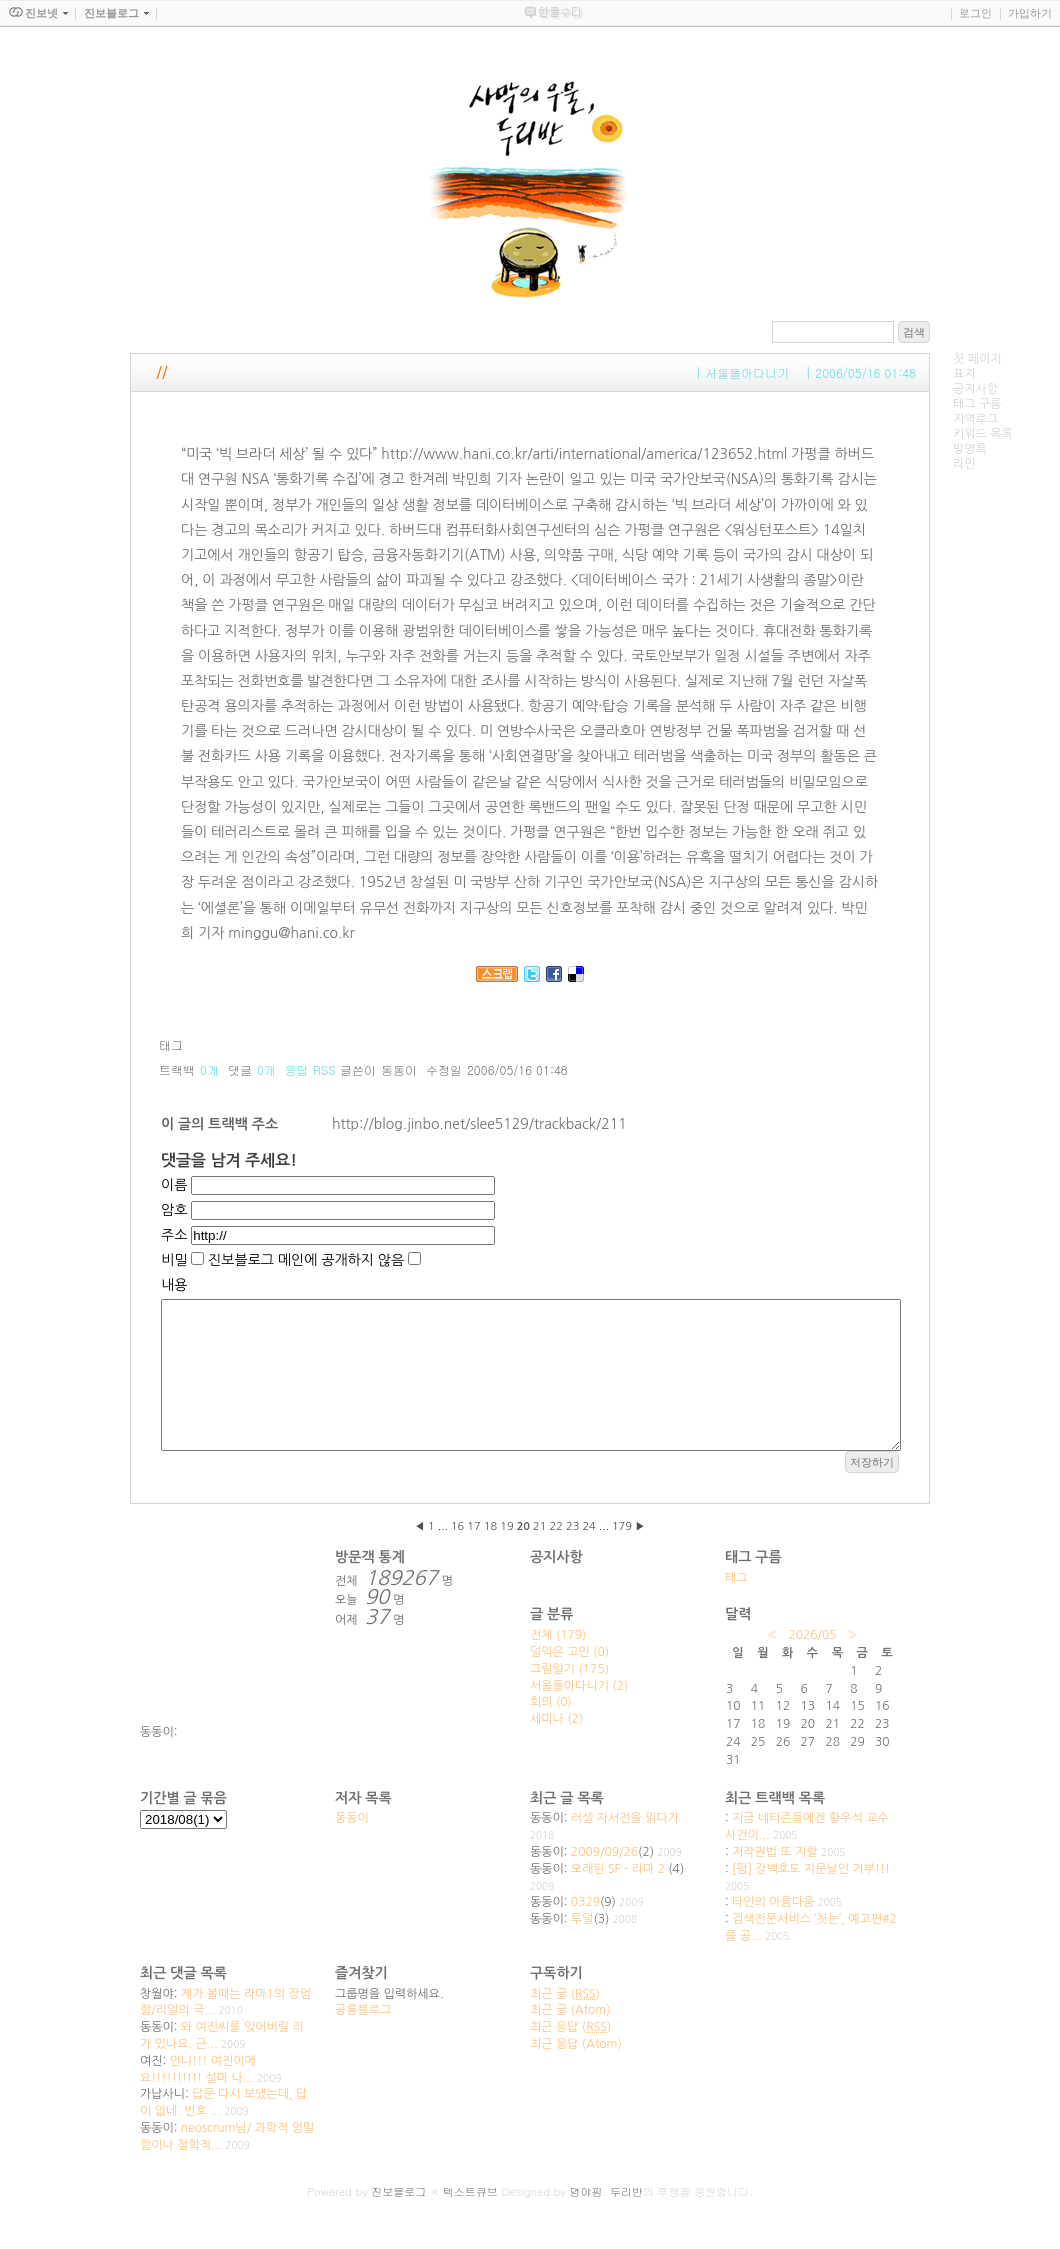 This screenshot has width=1060, height=2249. I want to click on 진보블로그 메인에 공개하지 않음, so click(306, 1260).